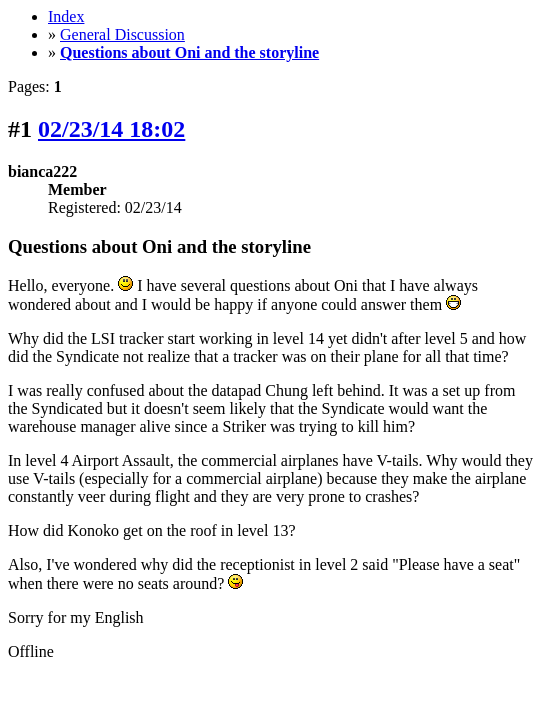  What do you see at coordinates (66, 16) in the screenshot?
I see `Index` at bounding box center [66, 16].